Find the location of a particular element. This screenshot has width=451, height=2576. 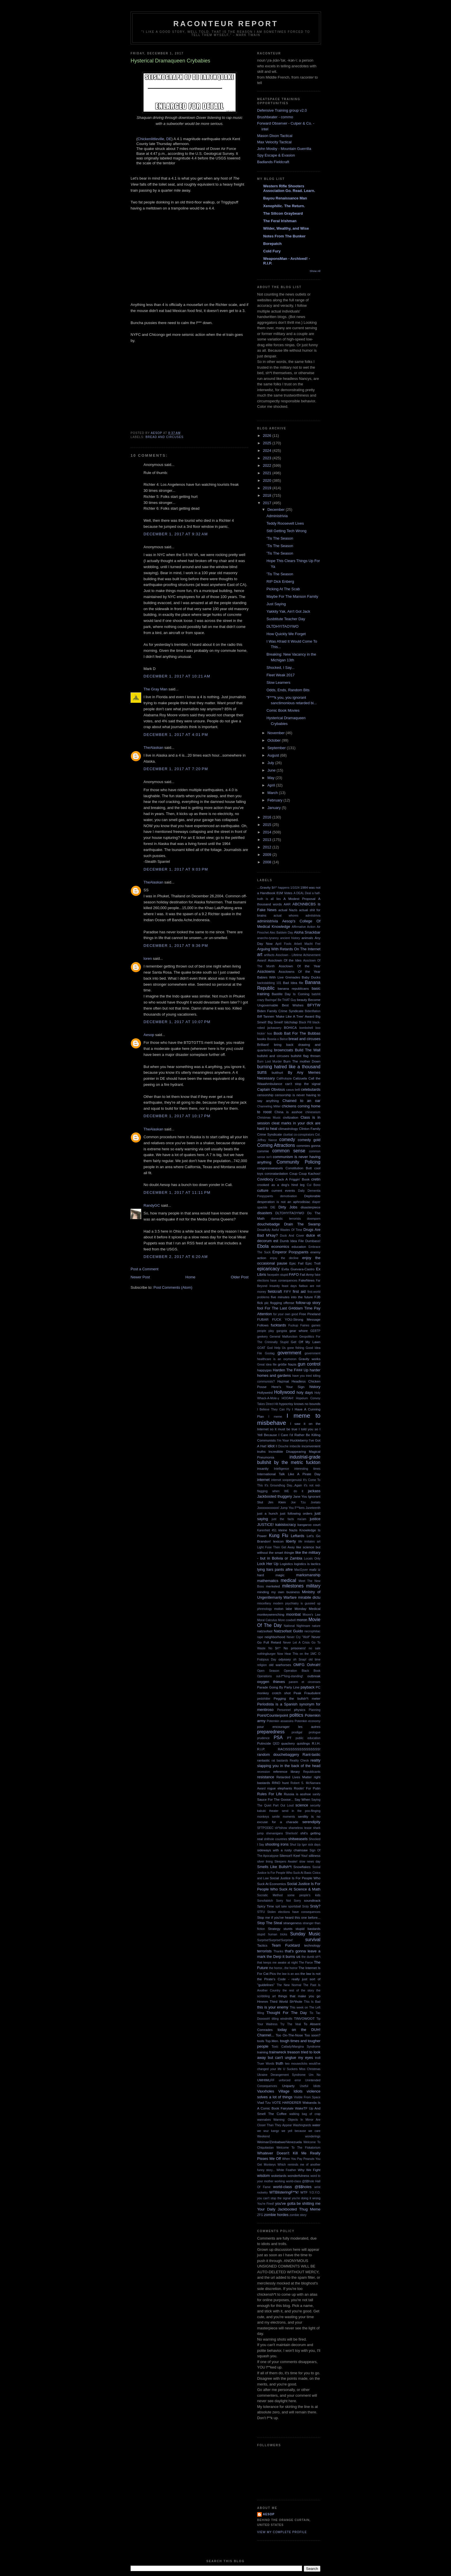

Brushbeater - commo is located at coordinates (275, 117).